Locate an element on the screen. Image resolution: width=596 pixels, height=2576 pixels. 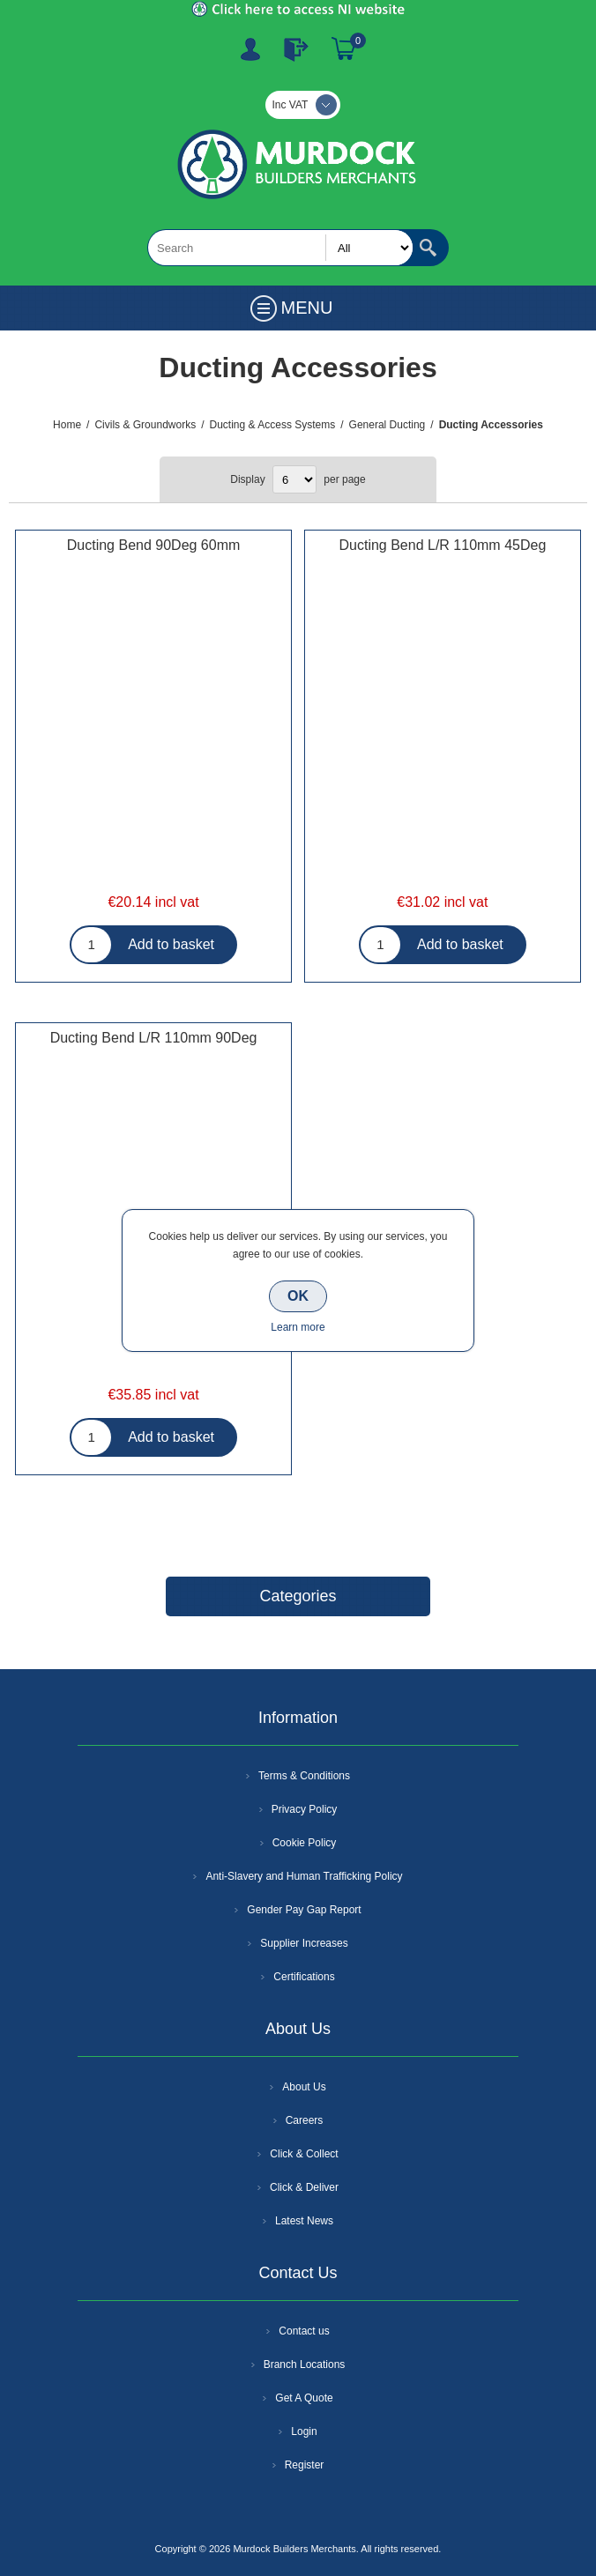
Login is located at coordinates (304, 2431).